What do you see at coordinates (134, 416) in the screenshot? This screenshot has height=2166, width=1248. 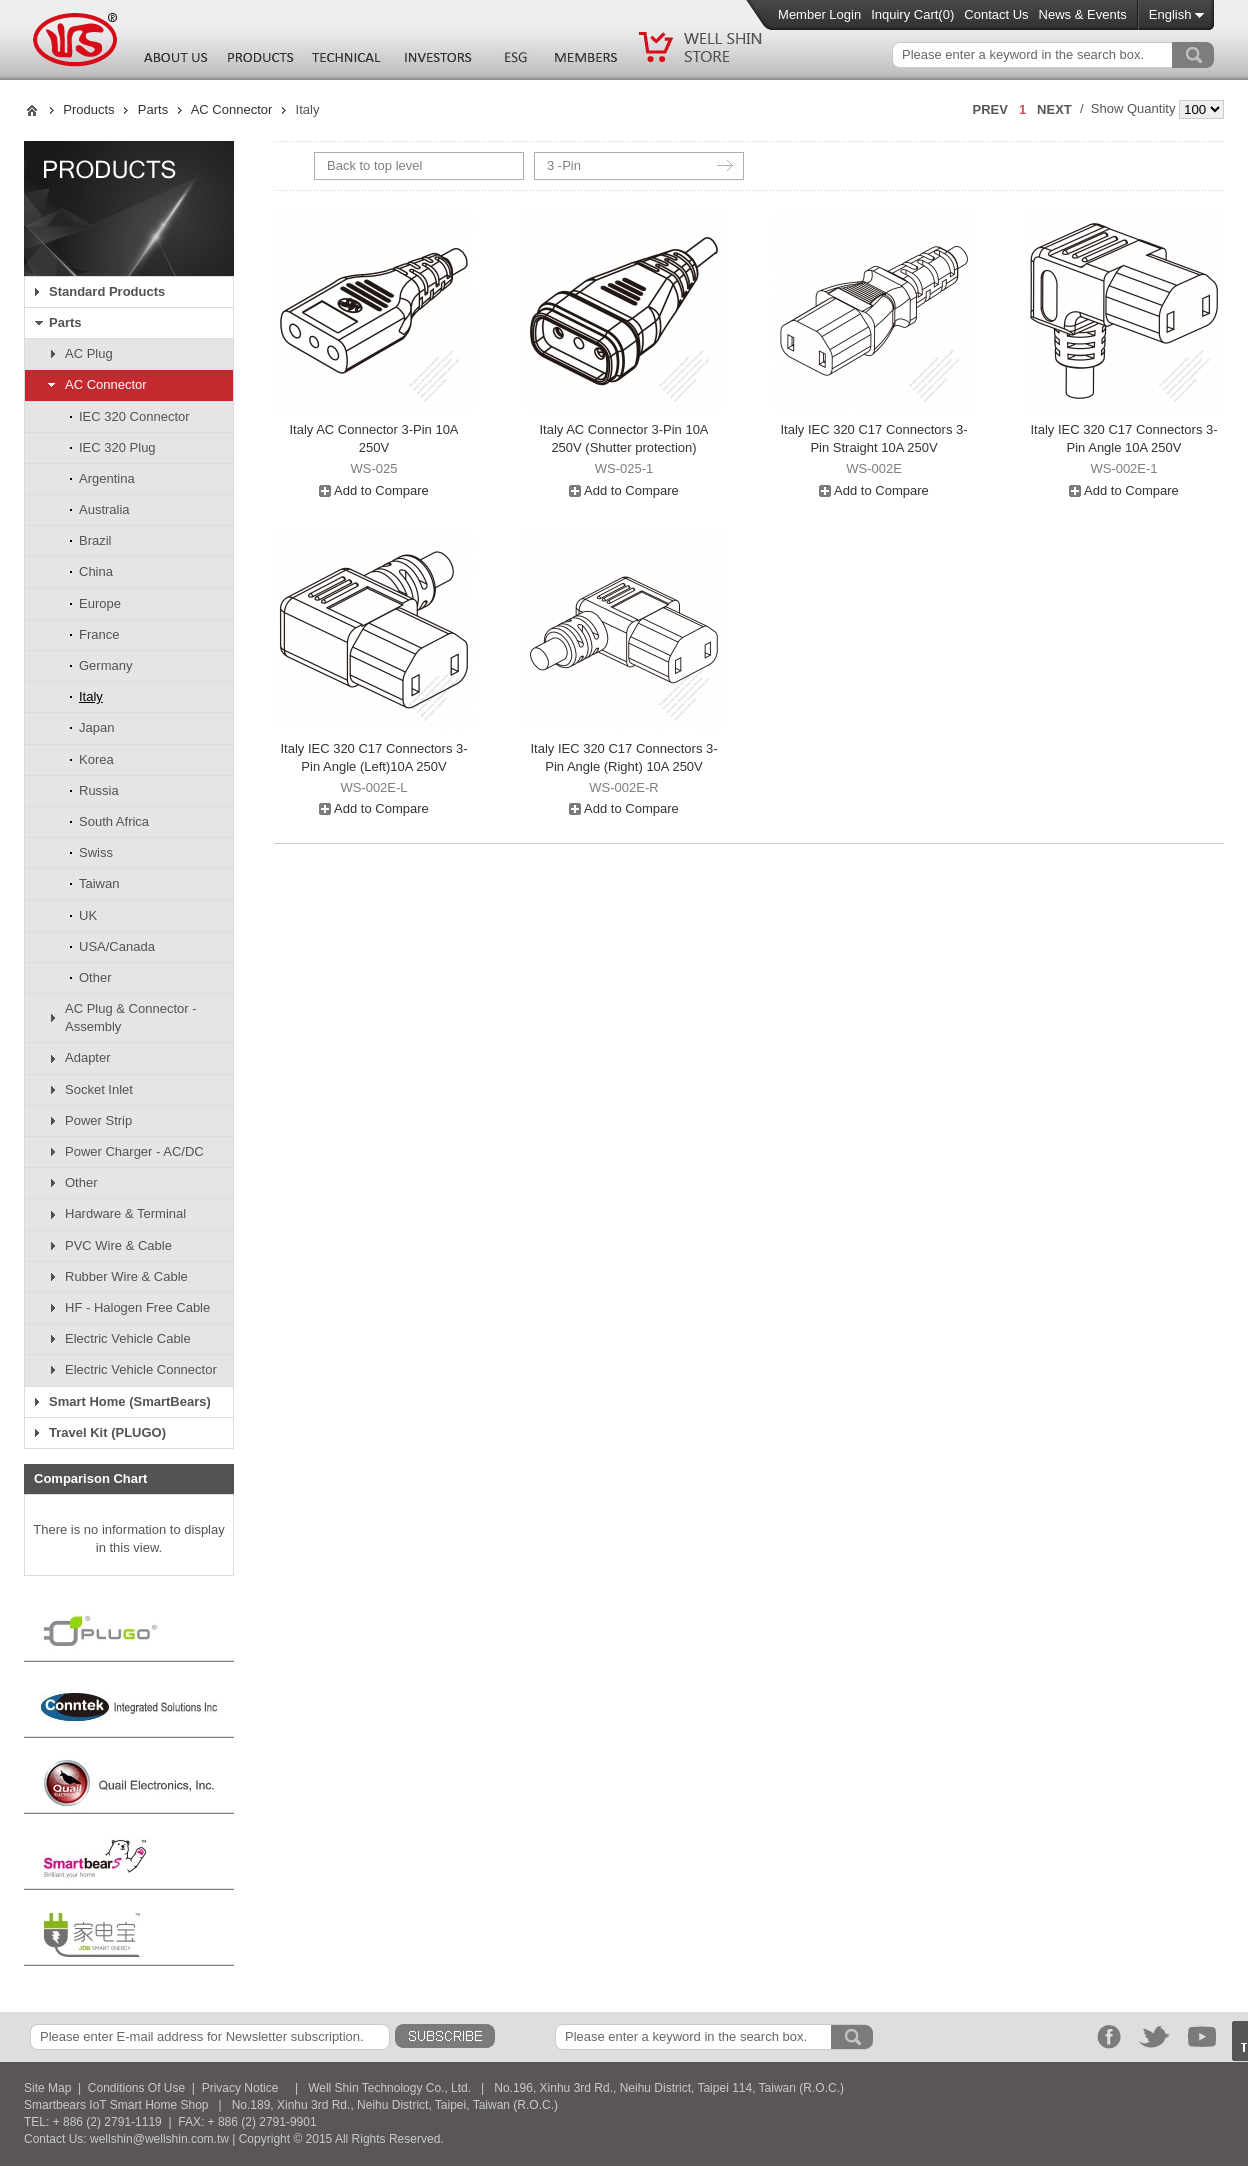 I see `IEC 320 Connector` at bounding box center [134, 416].